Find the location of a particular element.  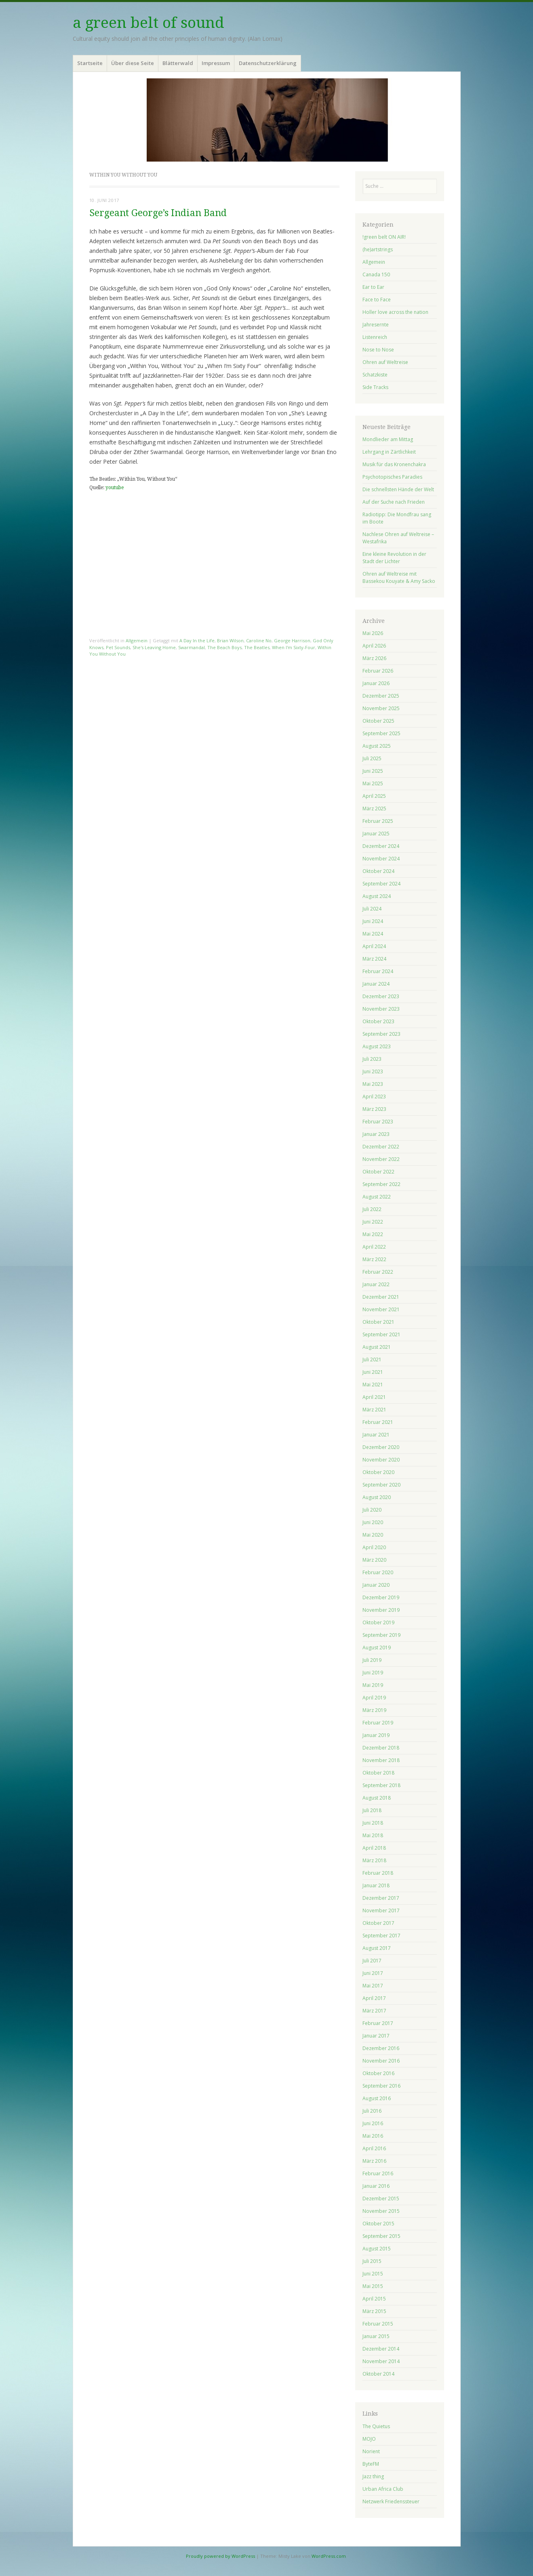

Oktober 2025 is located at coordinates (378, 720).